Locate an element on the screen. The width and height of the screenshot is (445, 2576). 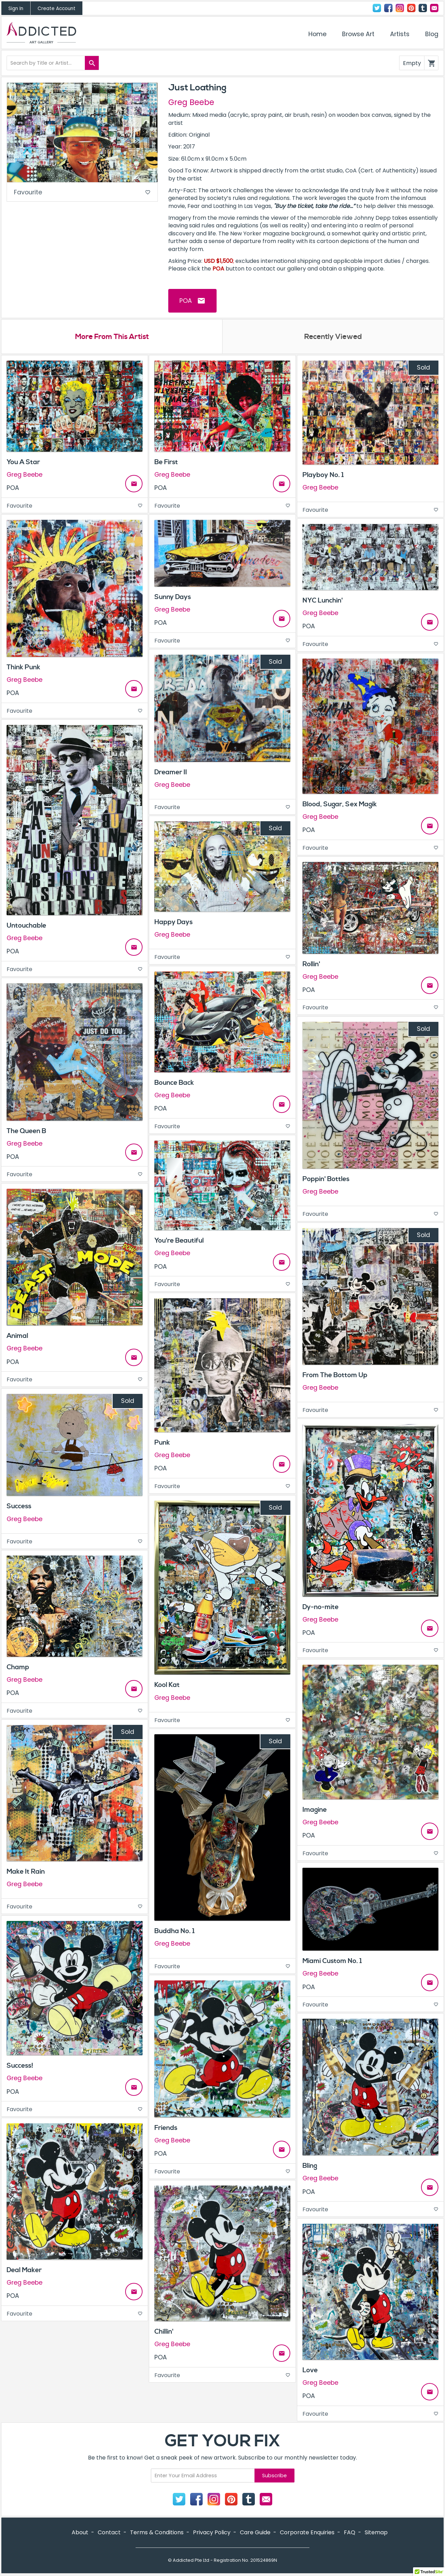
Champ is located at coordinates (18, 1667).